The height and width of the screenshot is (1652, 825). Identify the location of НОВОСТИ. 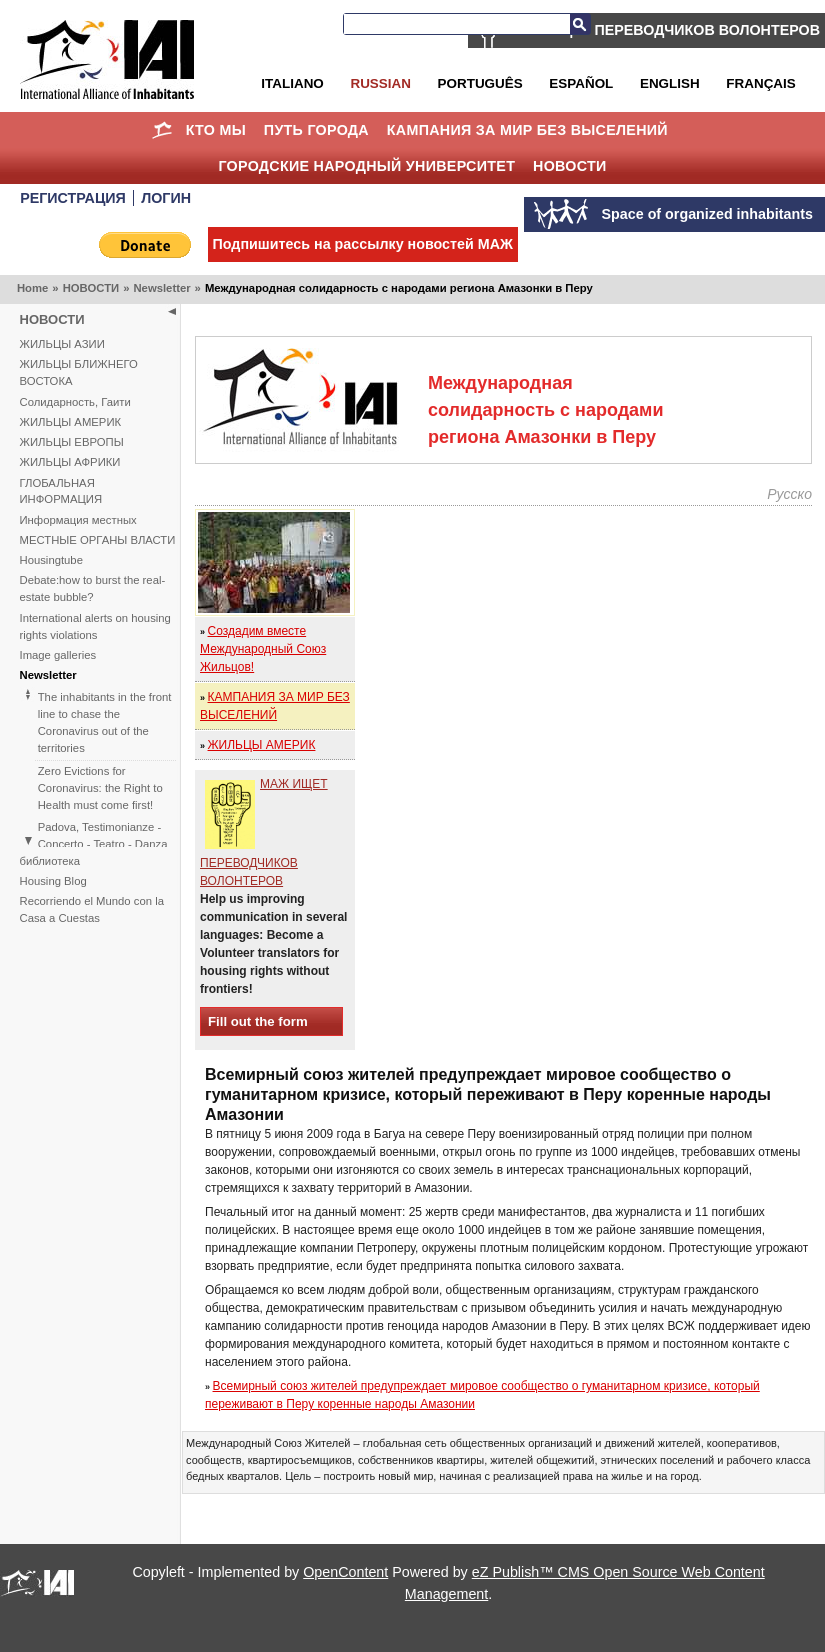
(570, 166).